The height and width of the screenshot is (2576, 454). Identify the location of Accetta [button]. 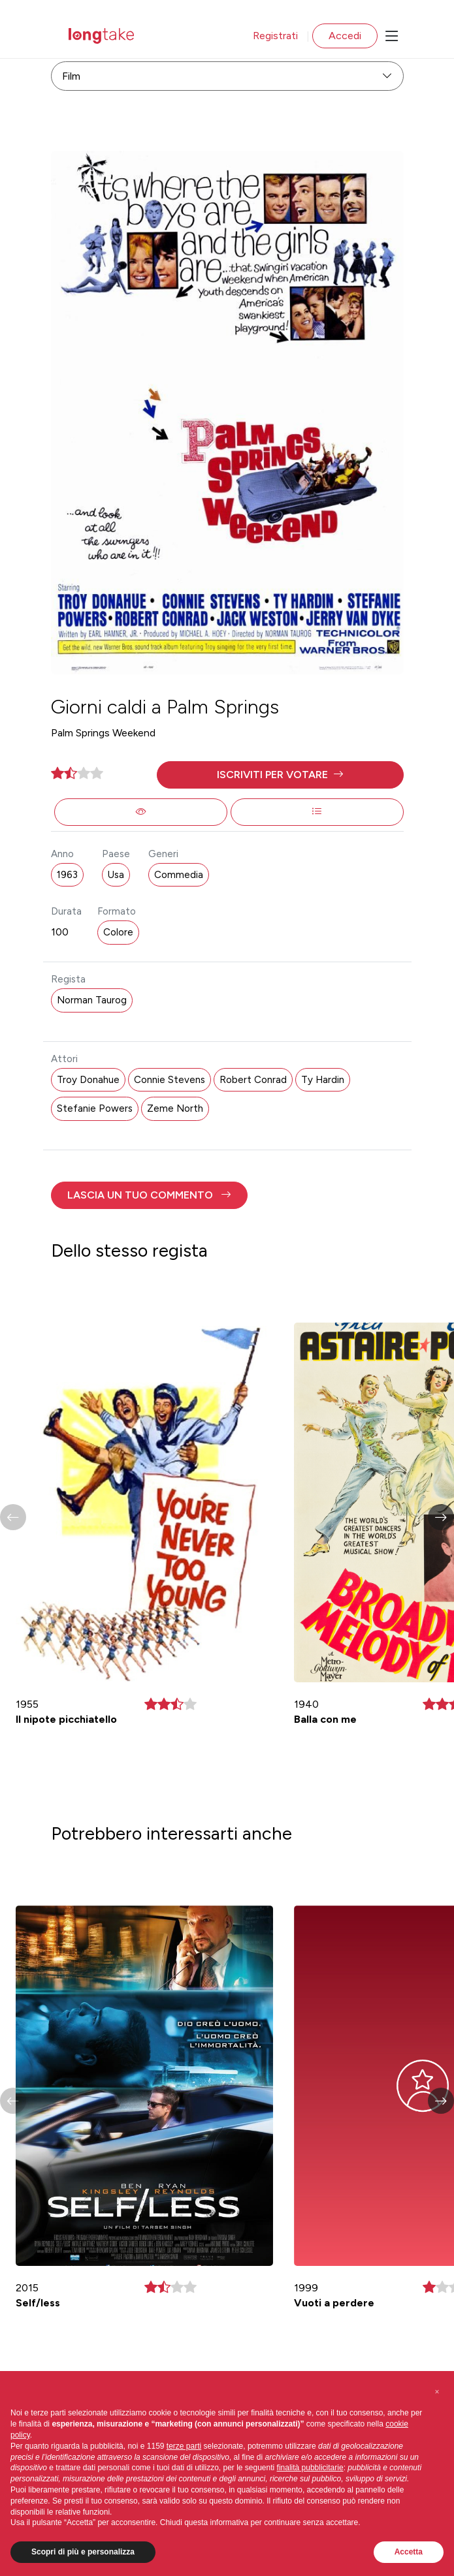
(409, 2551).